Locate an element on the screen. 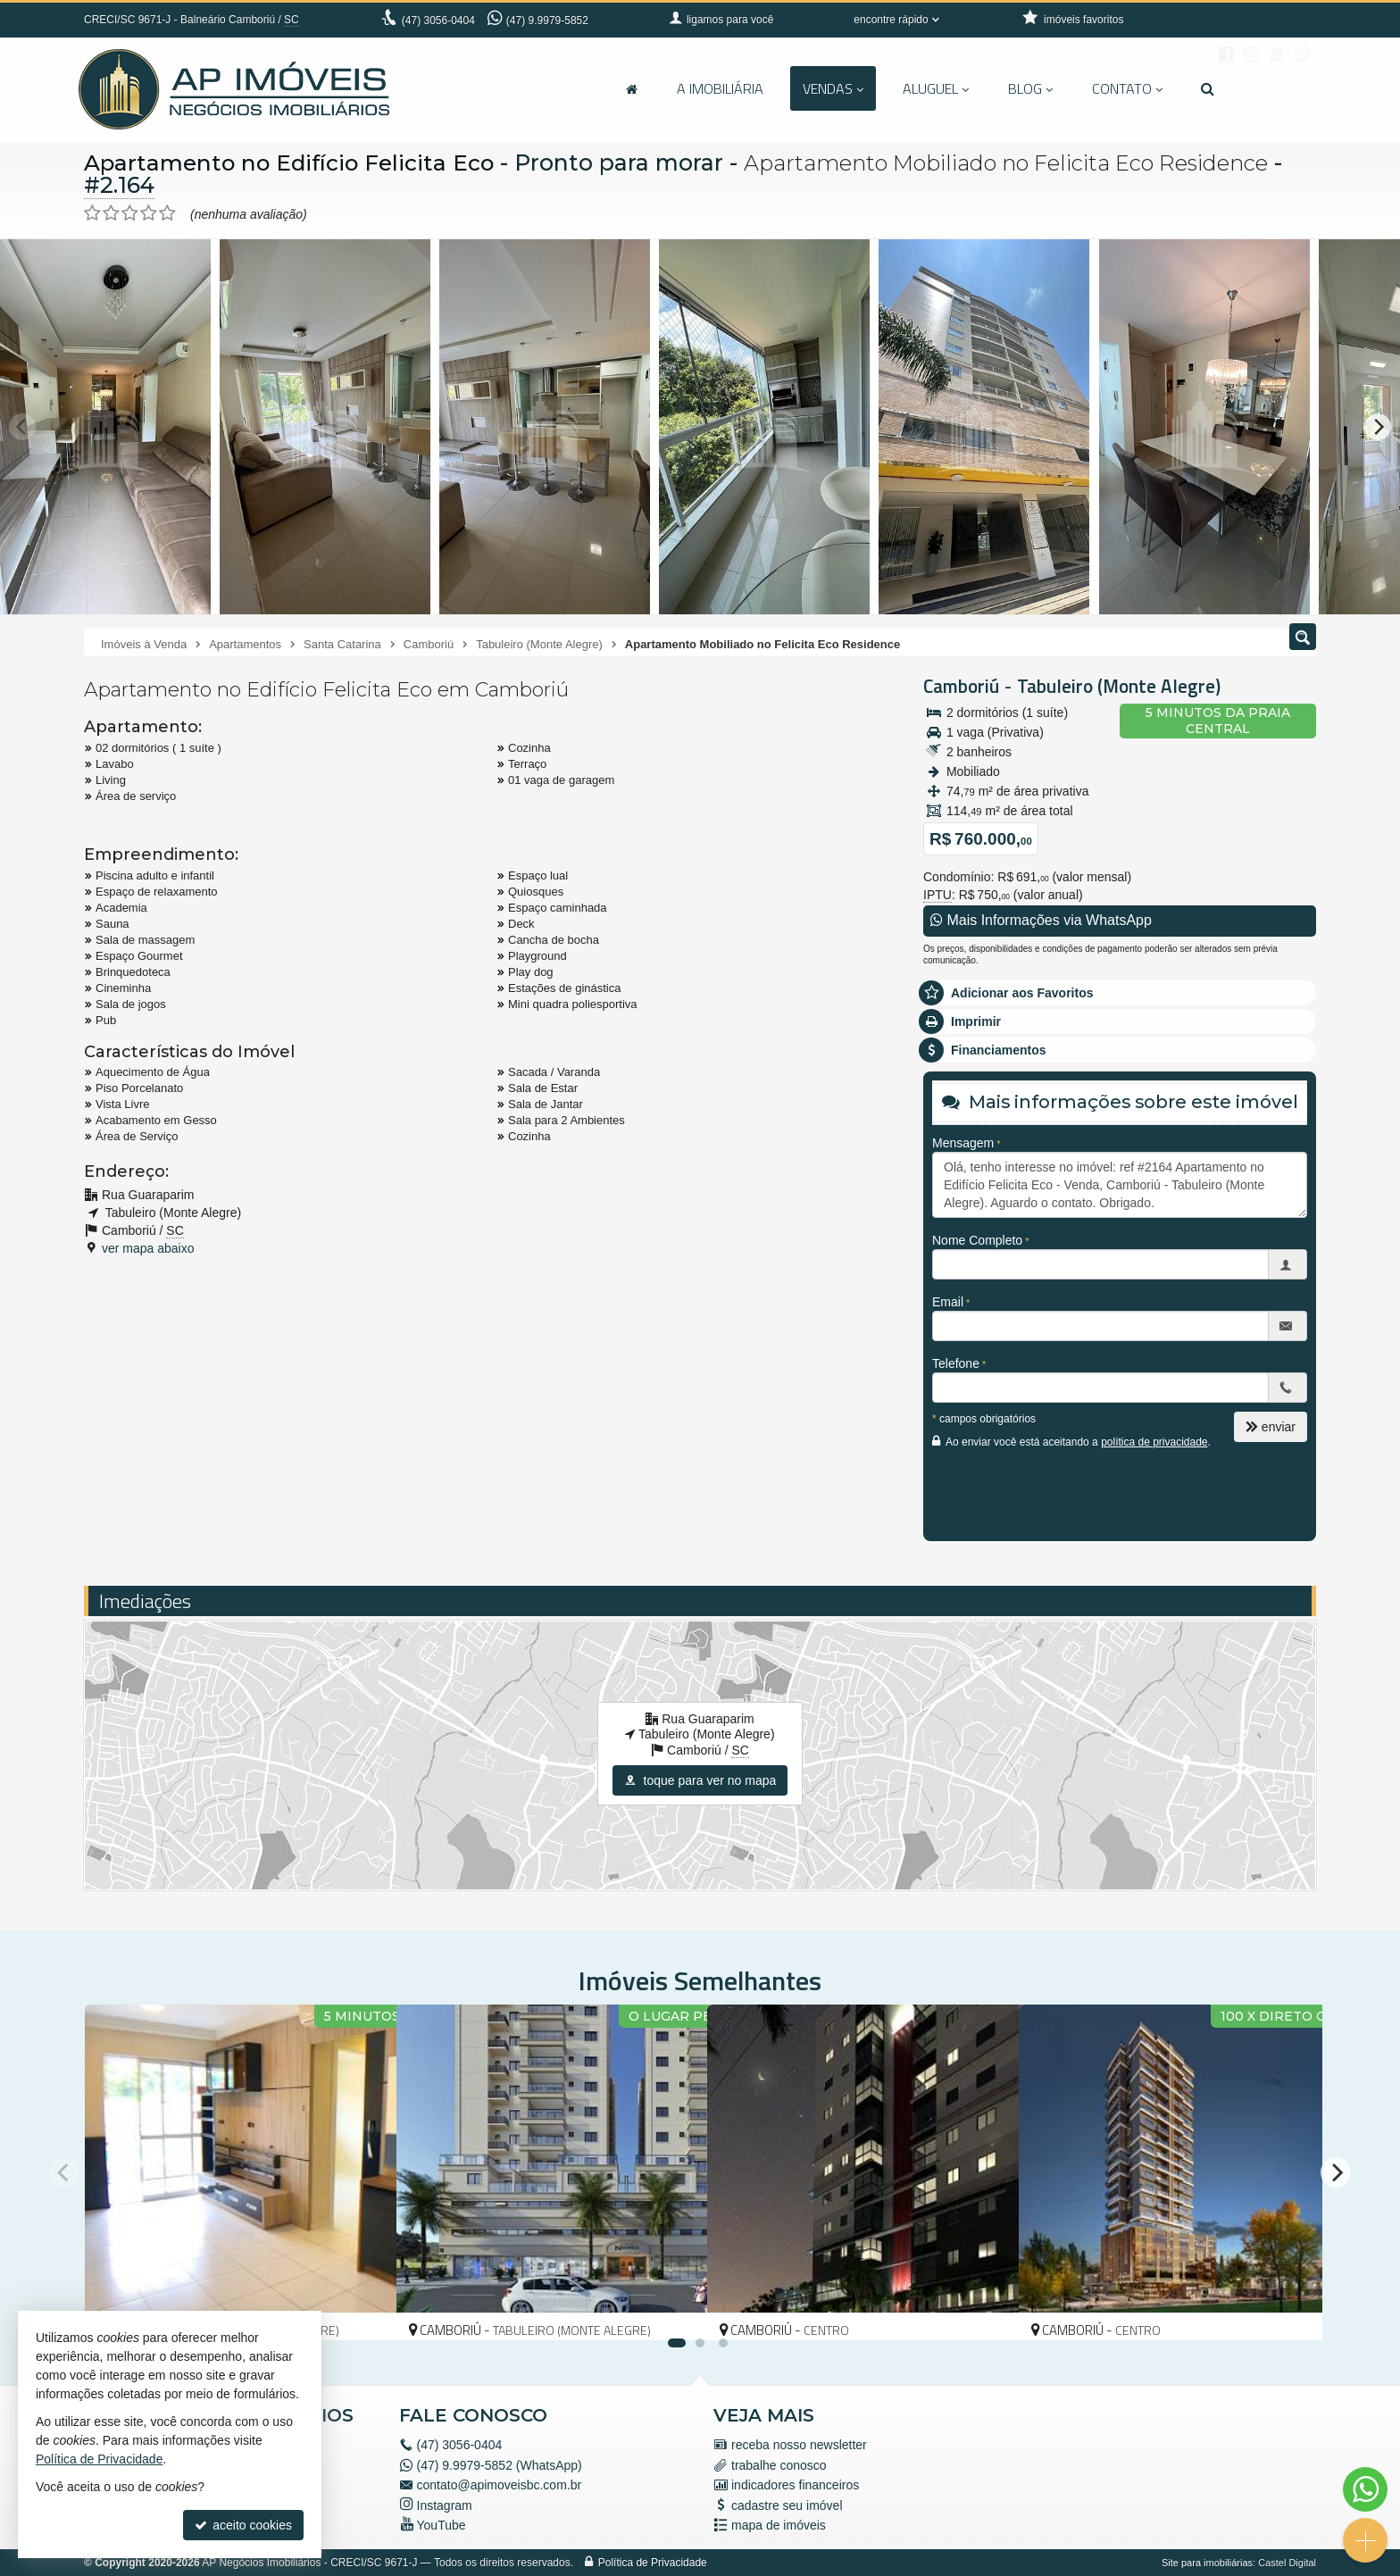 This screenshot has height=2576, width=1400. Apartamento no Edifício Felicita Eco is located at coordinates (293, 162).